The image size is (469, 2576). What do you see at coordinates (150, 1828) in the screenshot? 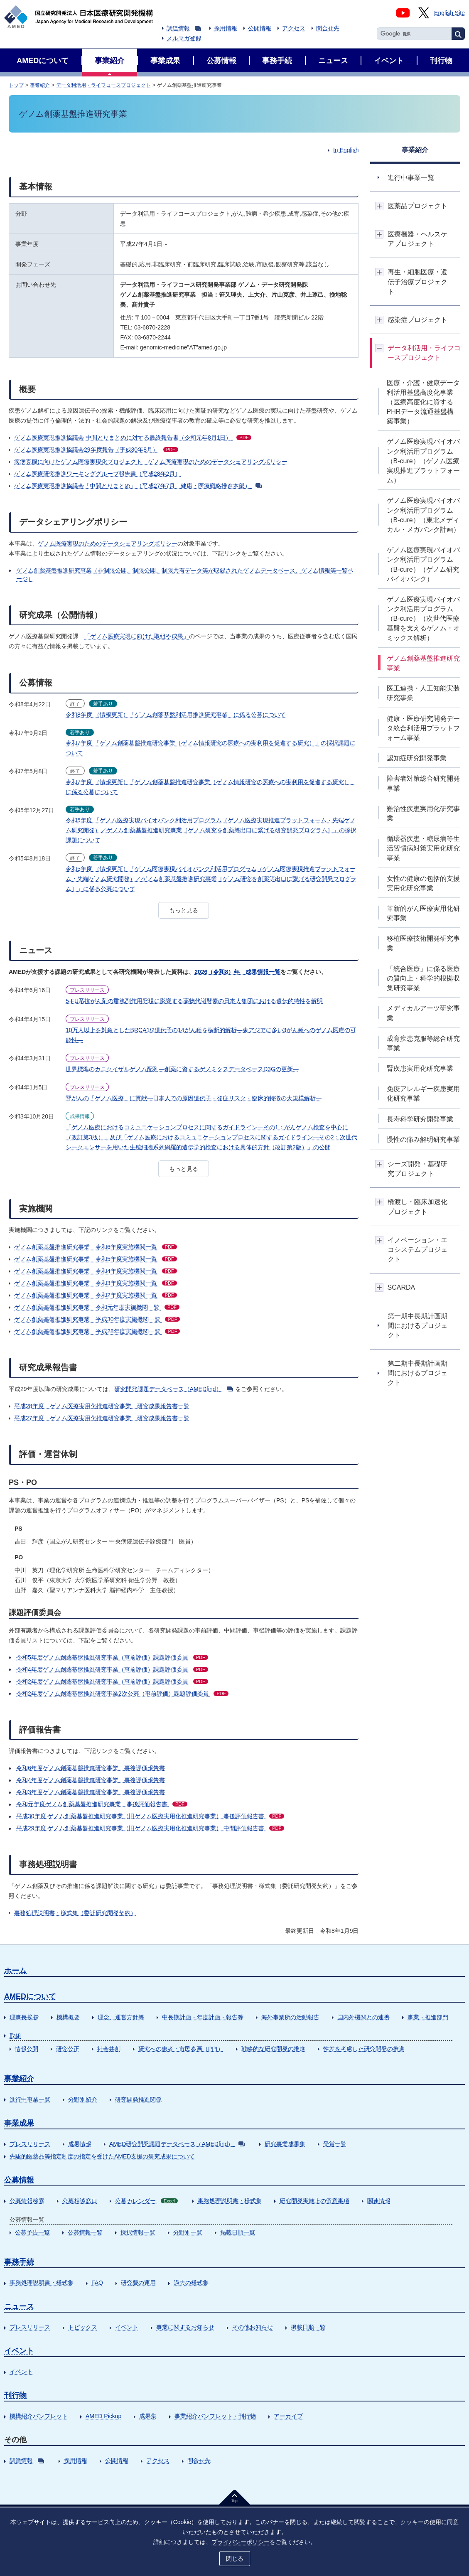
I see `平成29年度 ゲノム創薬基盤推進研究事業（旧ゲノム医療実用化推進研究事業） 中間評価報告書` at bounding box center [150, 1828].